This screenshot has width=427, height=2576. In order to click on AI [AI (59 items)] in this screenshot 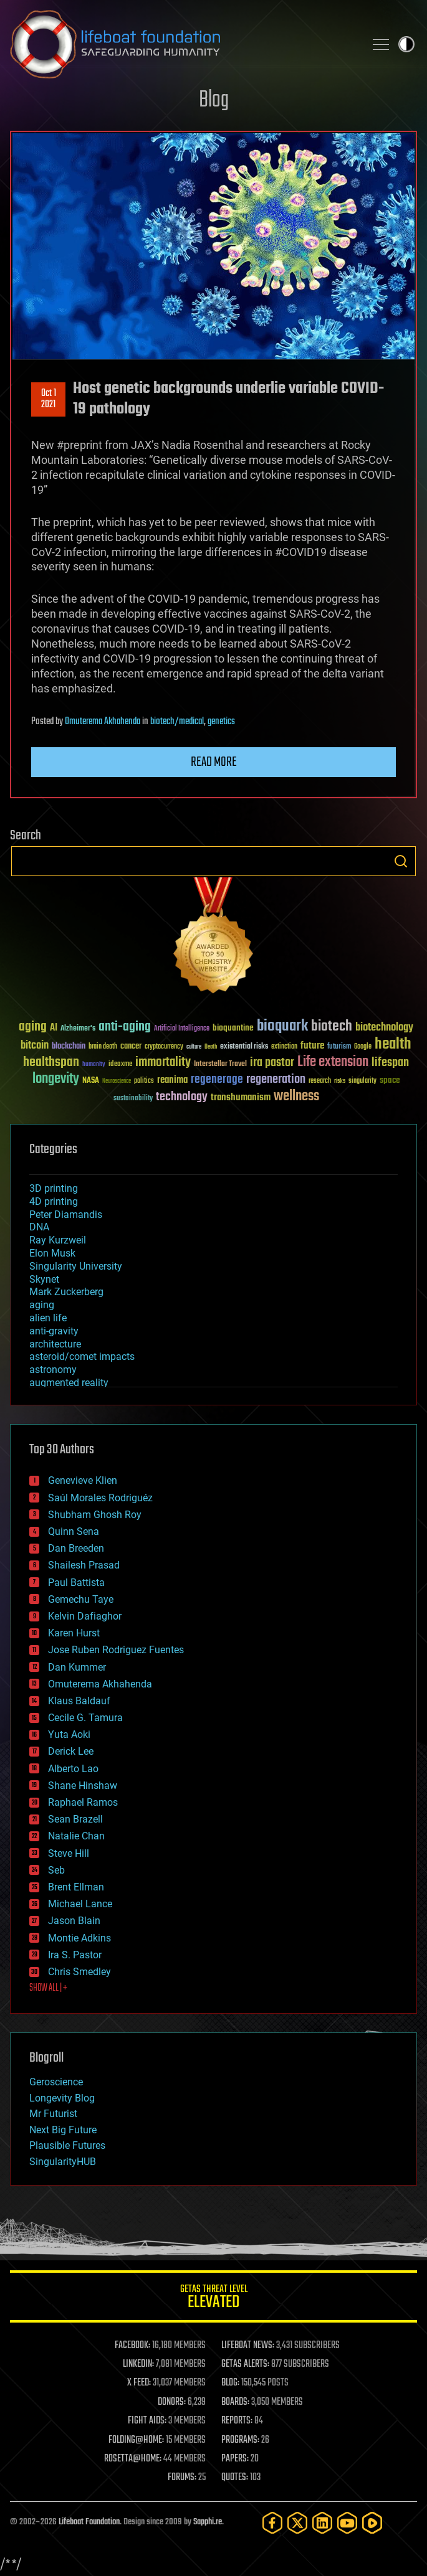, I will do `click(53, 1028)`.